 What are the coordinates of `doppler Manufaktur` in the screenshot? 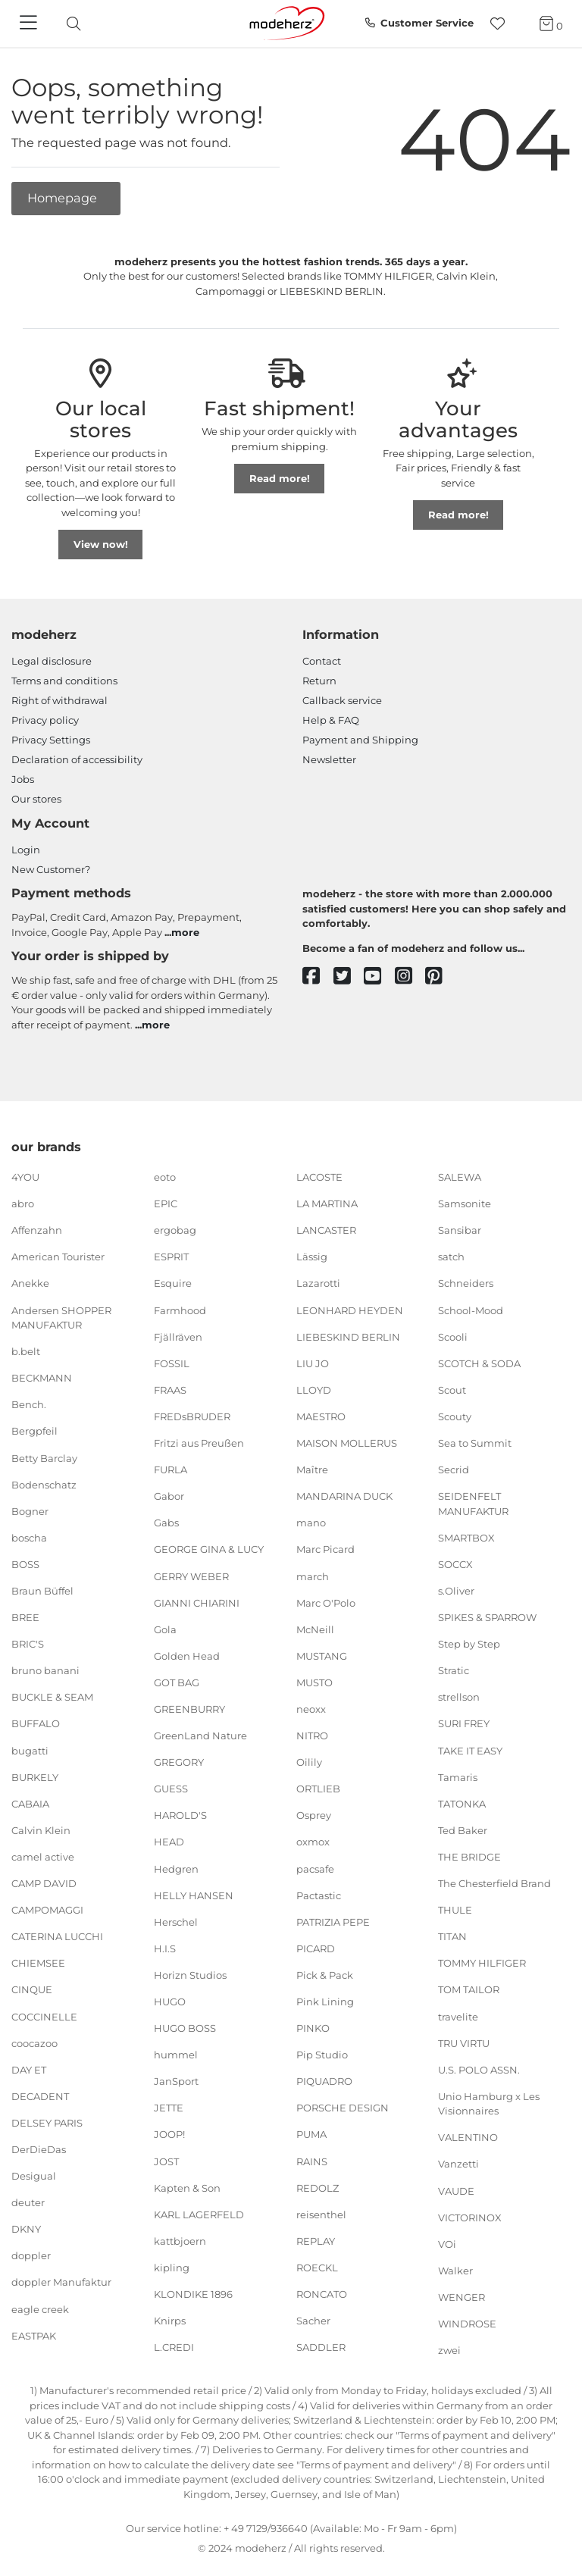 It's located at (61, 2282).